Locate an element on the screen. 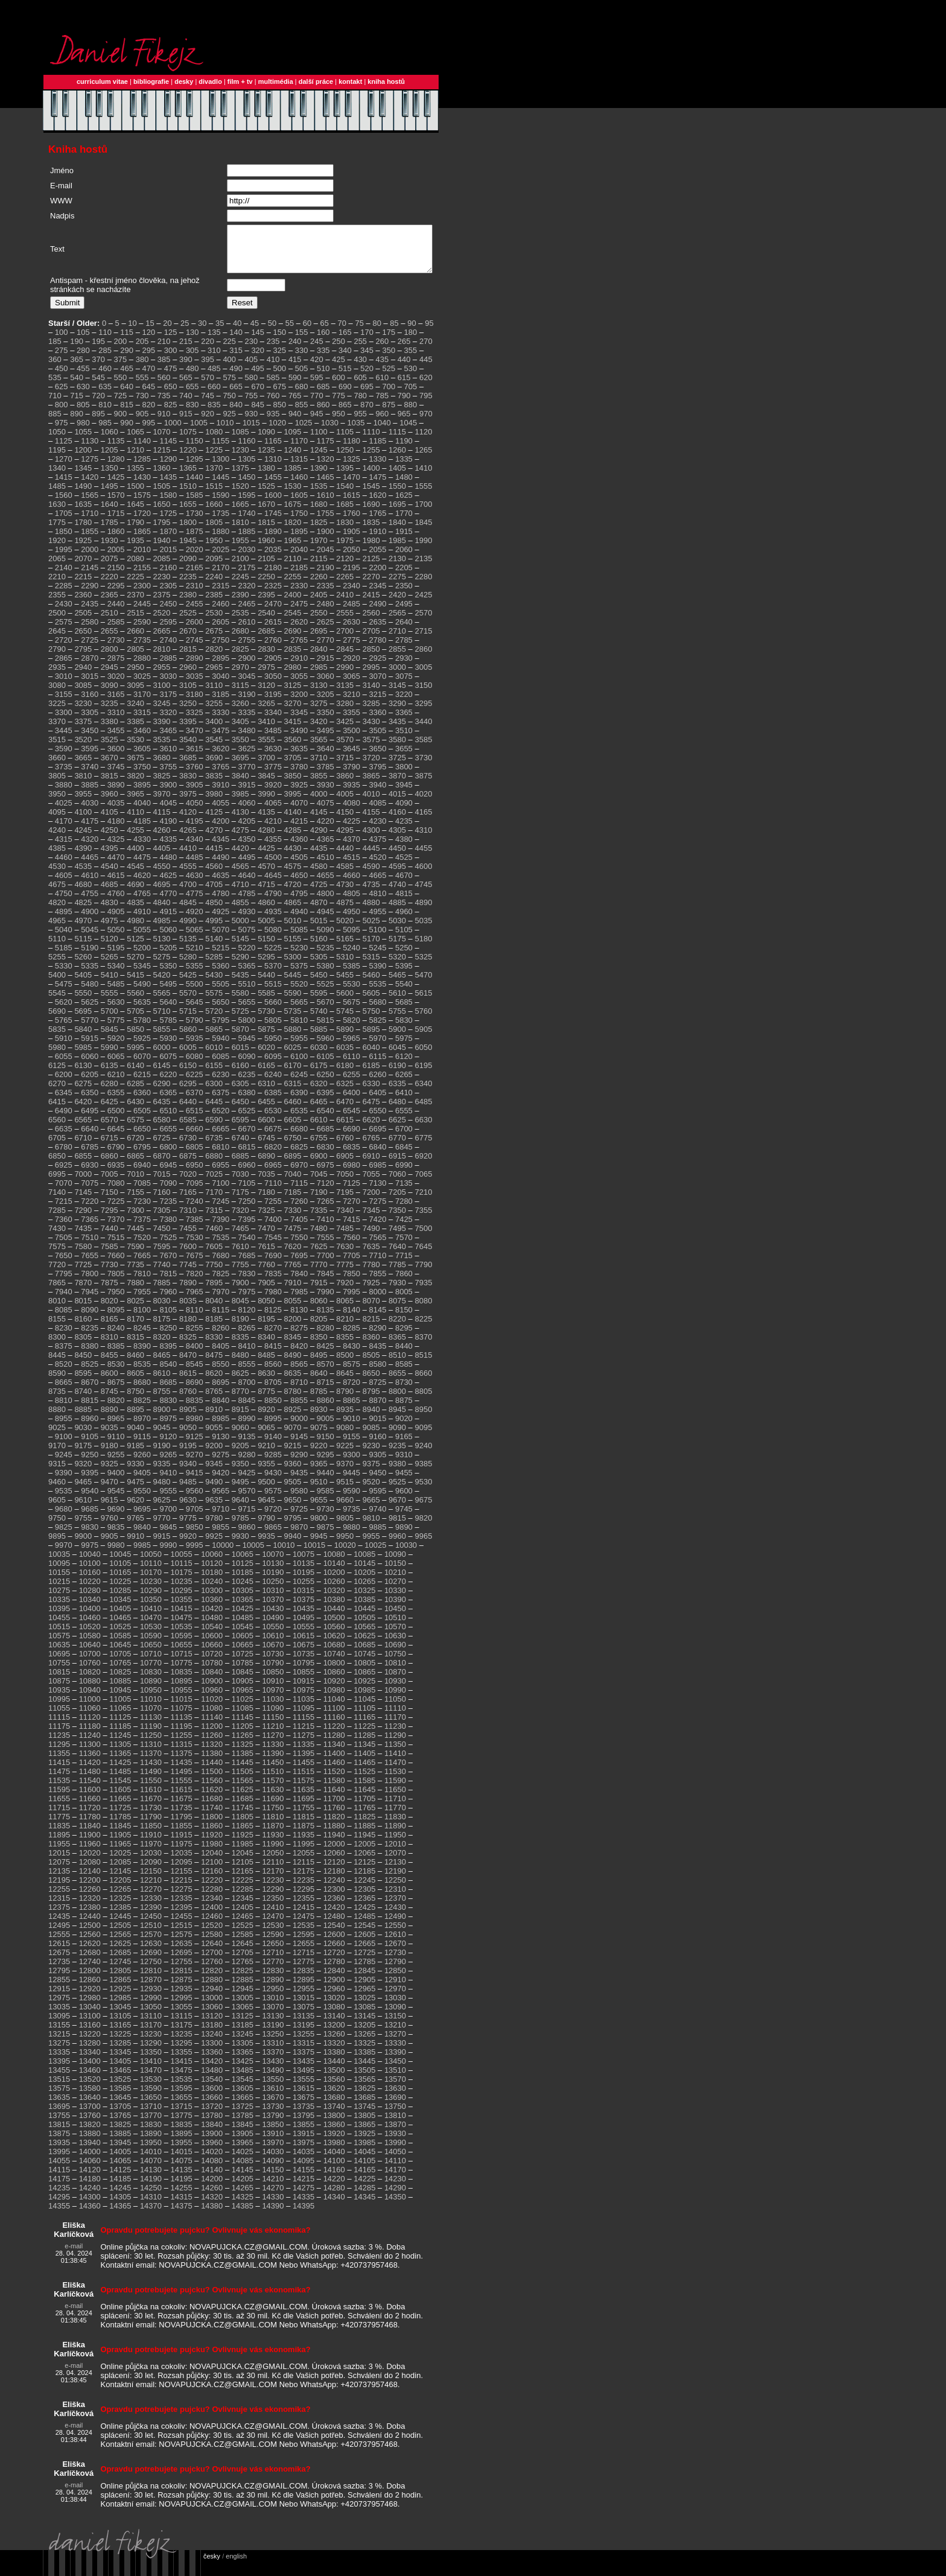 This screenshot has height=2576, width=946. 11270 is located at coordinates (273, 1744).